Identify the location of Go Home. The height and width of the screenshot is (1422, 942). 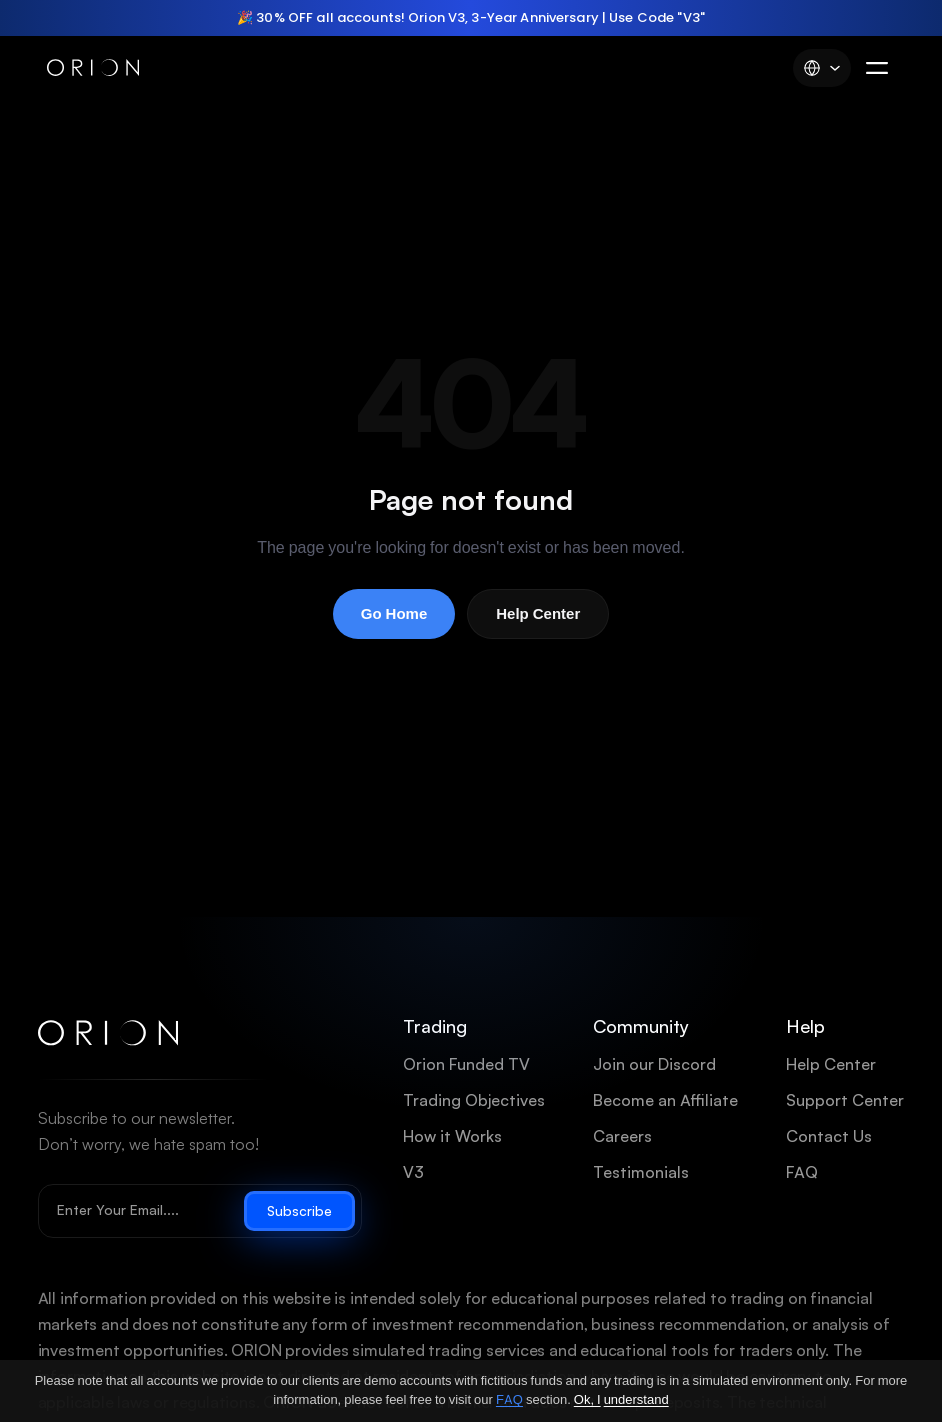
(394, 614).